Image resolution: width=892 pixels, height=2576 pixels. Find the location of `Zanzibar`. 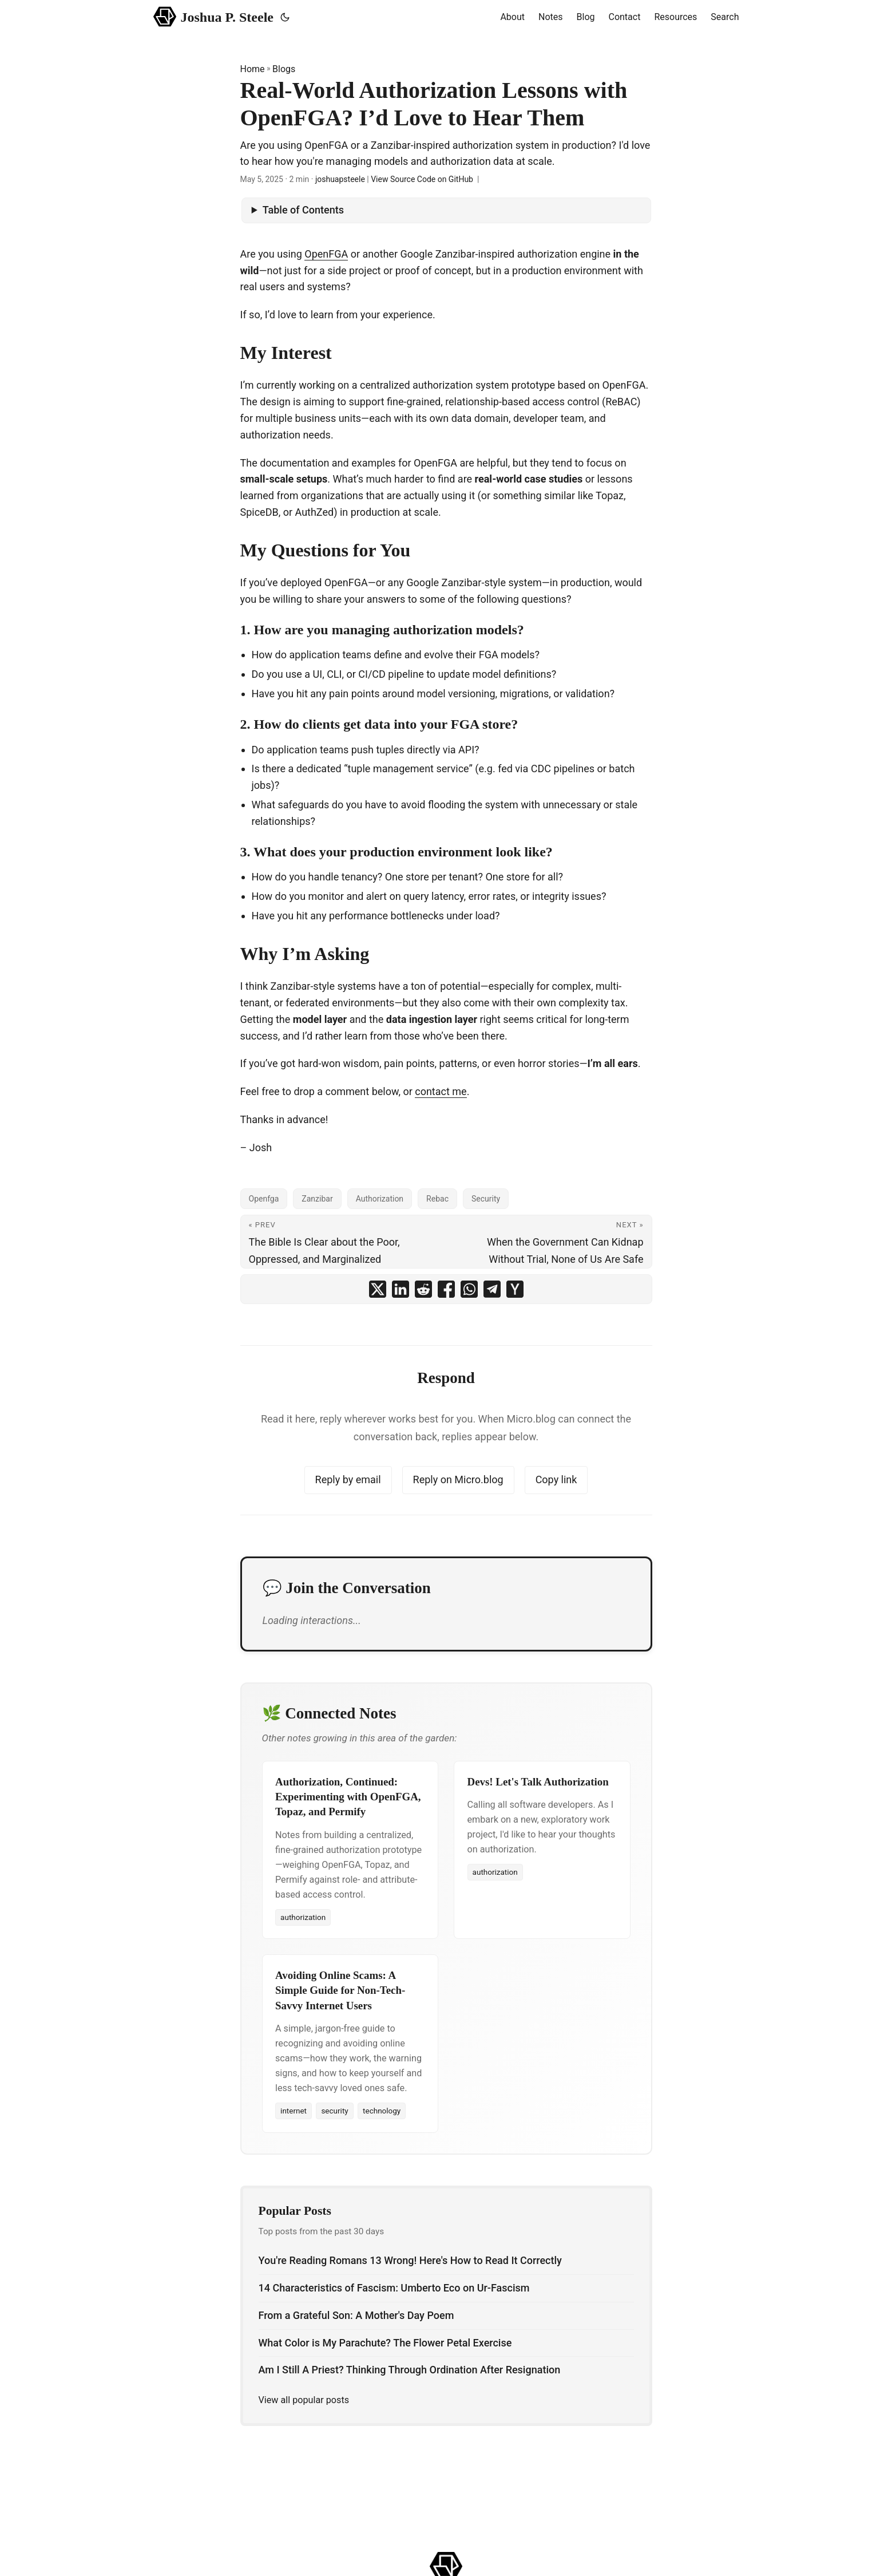

Zanzibar is located at coordinates (317, 1198).